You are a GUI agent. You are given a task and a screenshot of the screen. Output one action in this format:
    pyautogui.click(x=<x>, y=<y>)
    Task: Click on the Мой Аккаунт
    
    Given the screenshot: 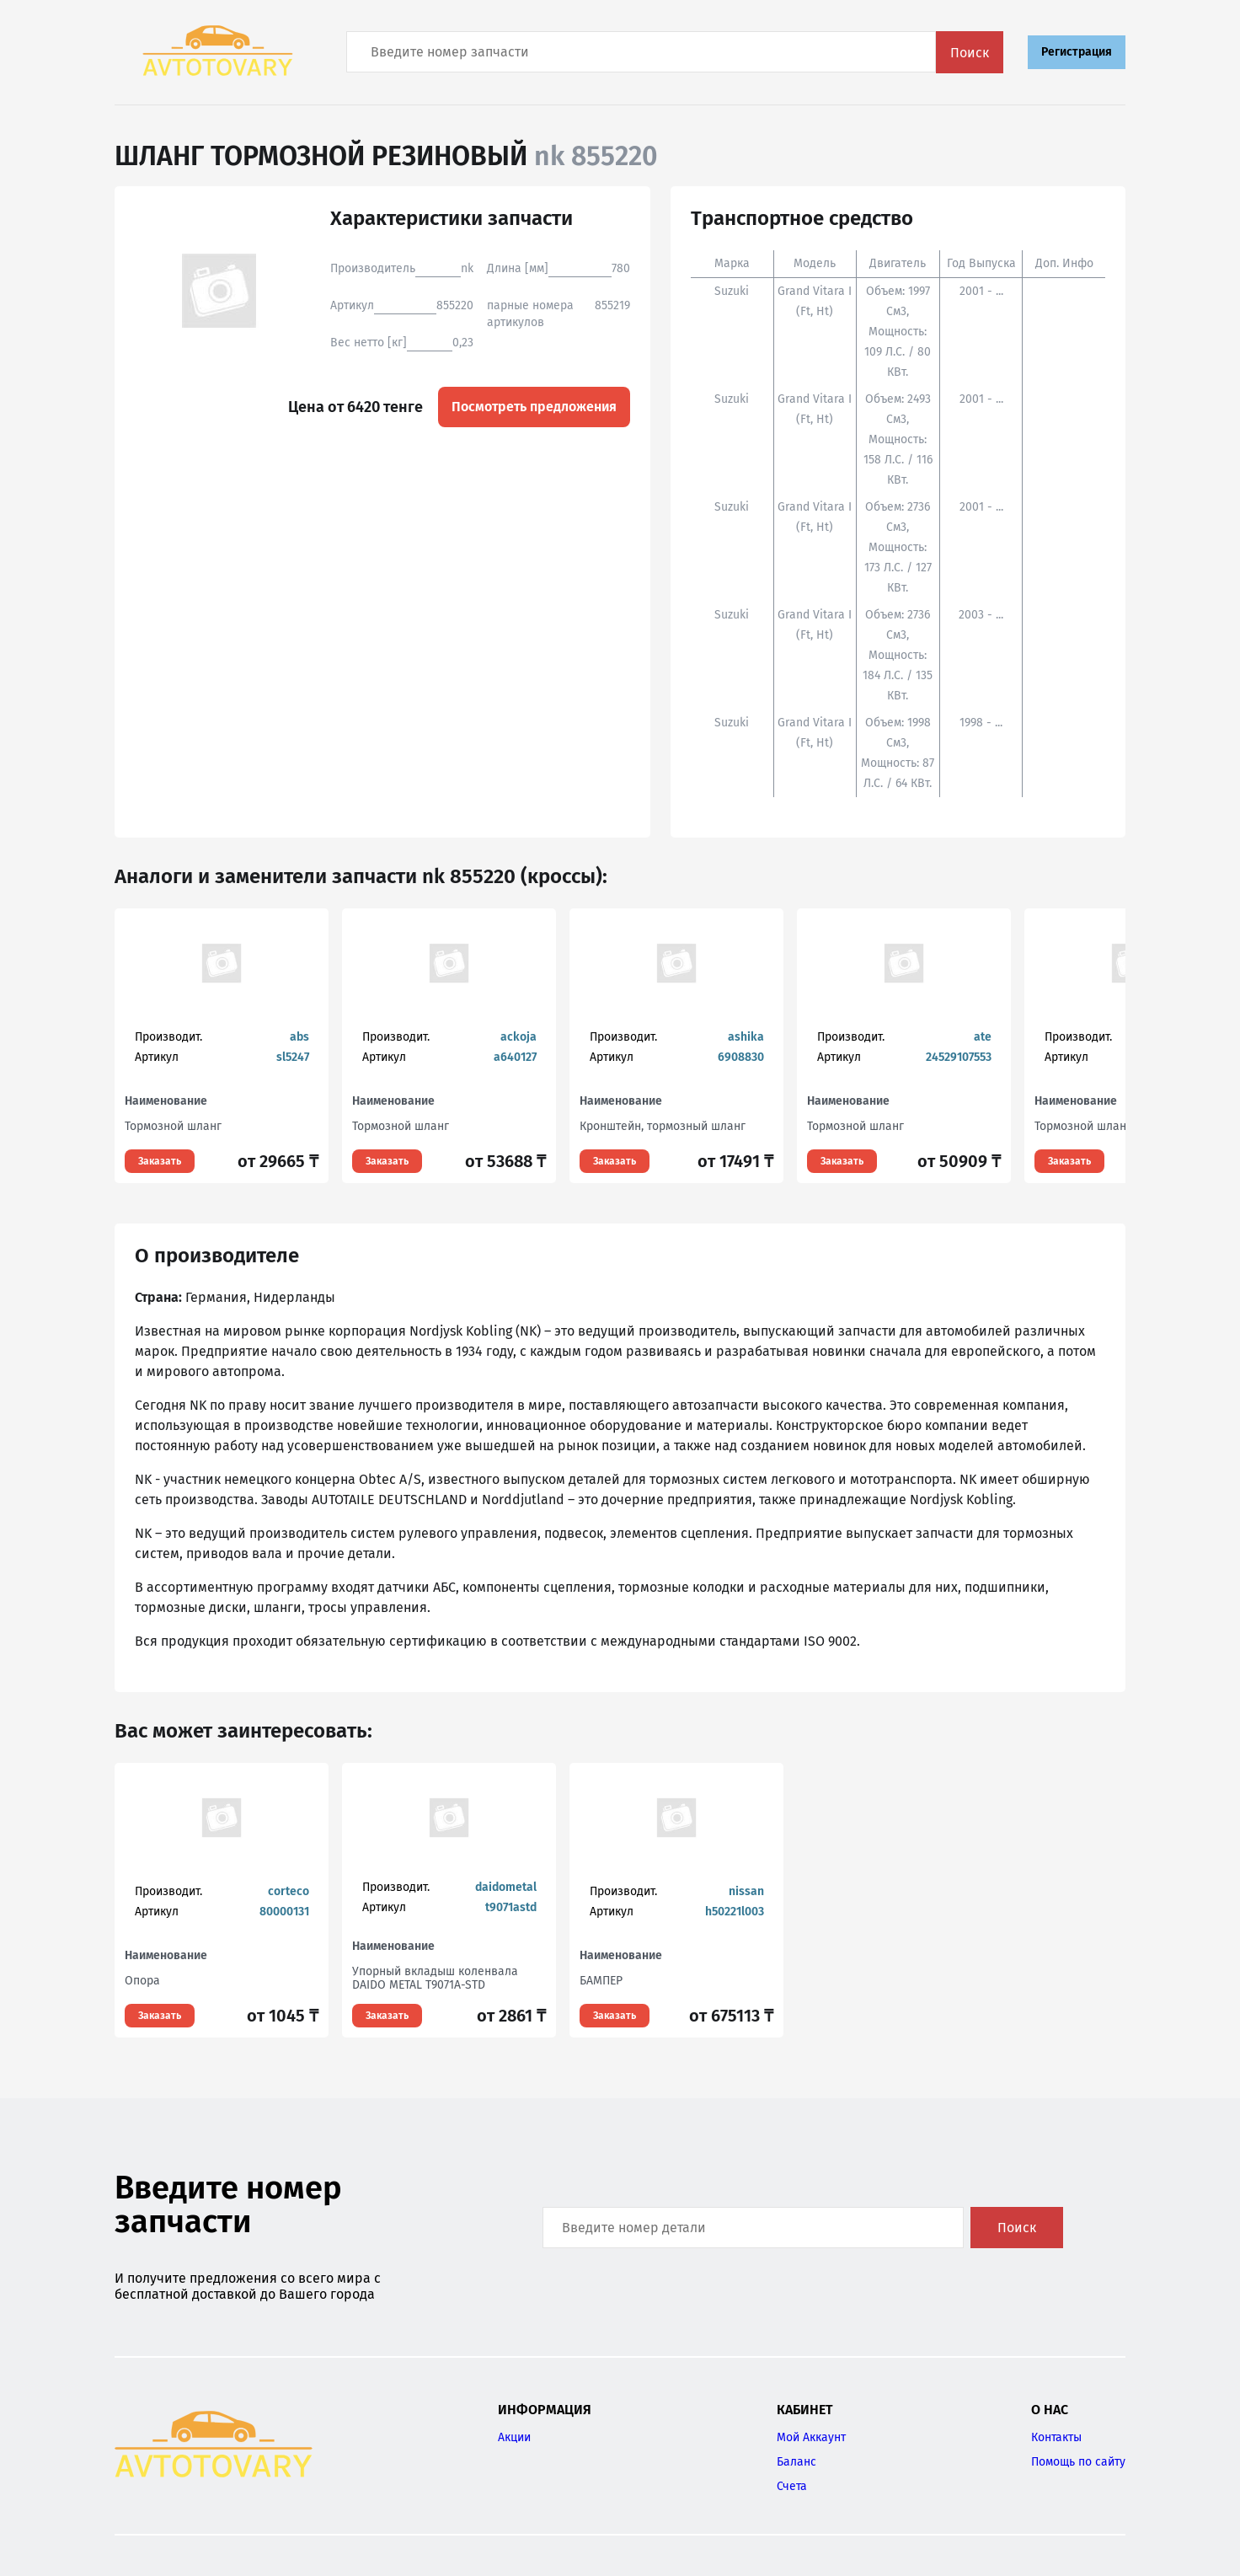 What is the action you would take?
    pyautogui.click(x=811, y=2437)
    